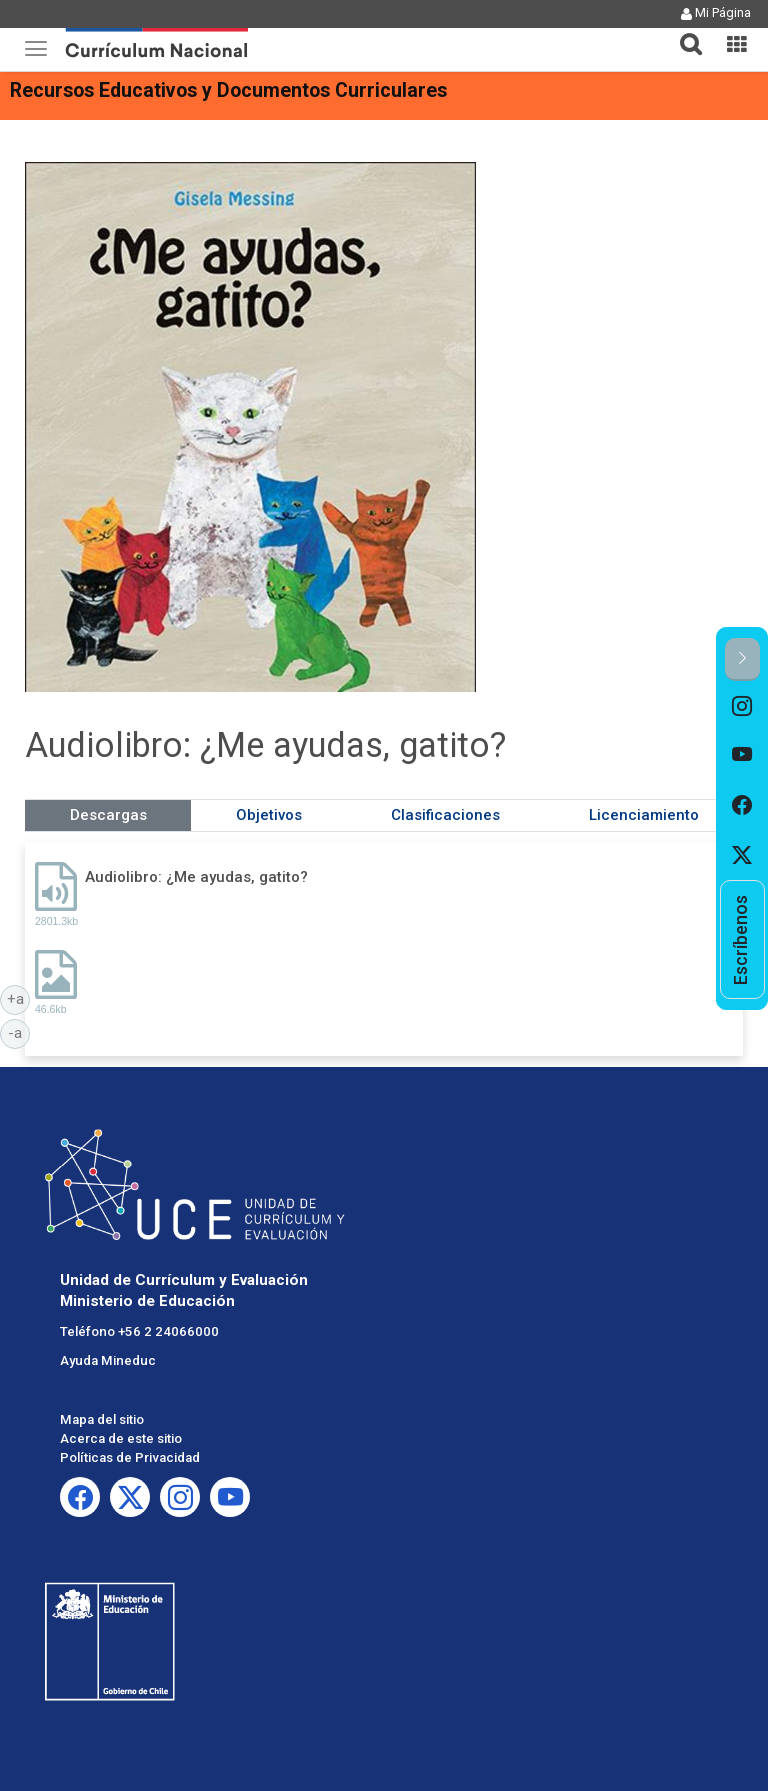  Describe the element at coordinates (742, 706) in the screenshot. I see `[option]` at that location.